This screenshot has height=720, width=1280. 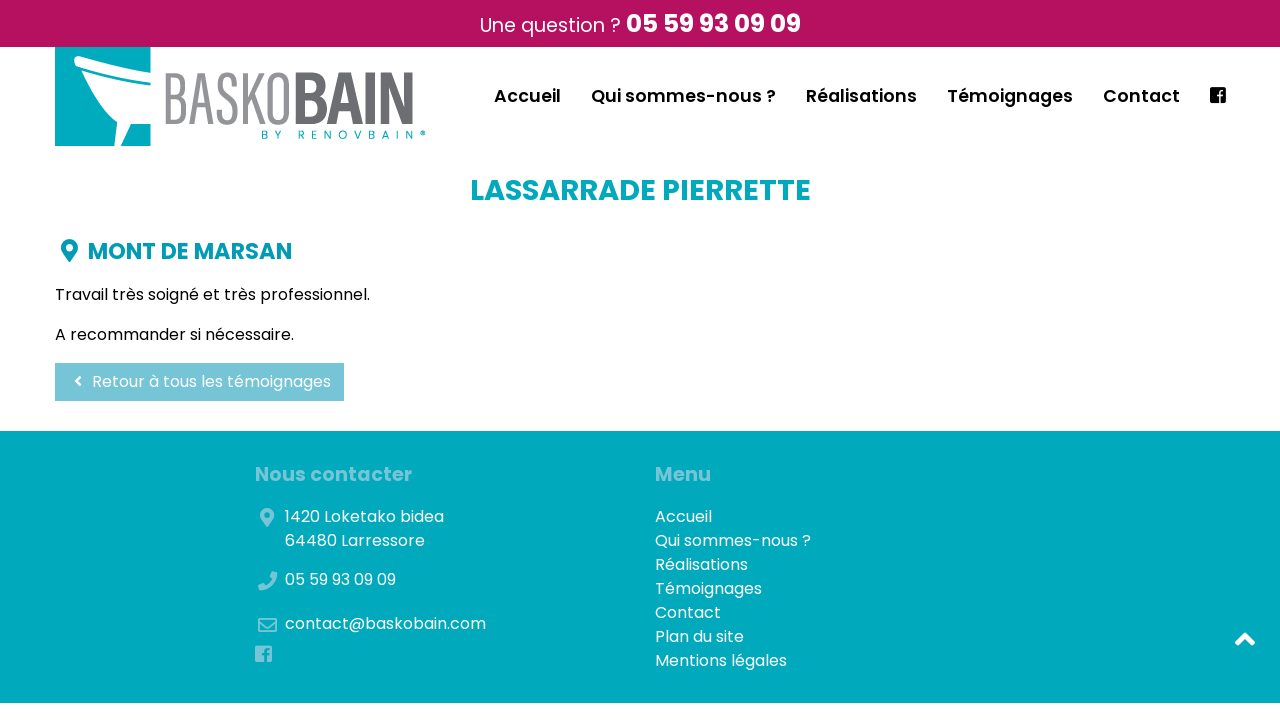 What do you see at coordinates (199, 381) in the screenshot?
I see `Retour à tous les témoignages` at bounding box center [199, 381].